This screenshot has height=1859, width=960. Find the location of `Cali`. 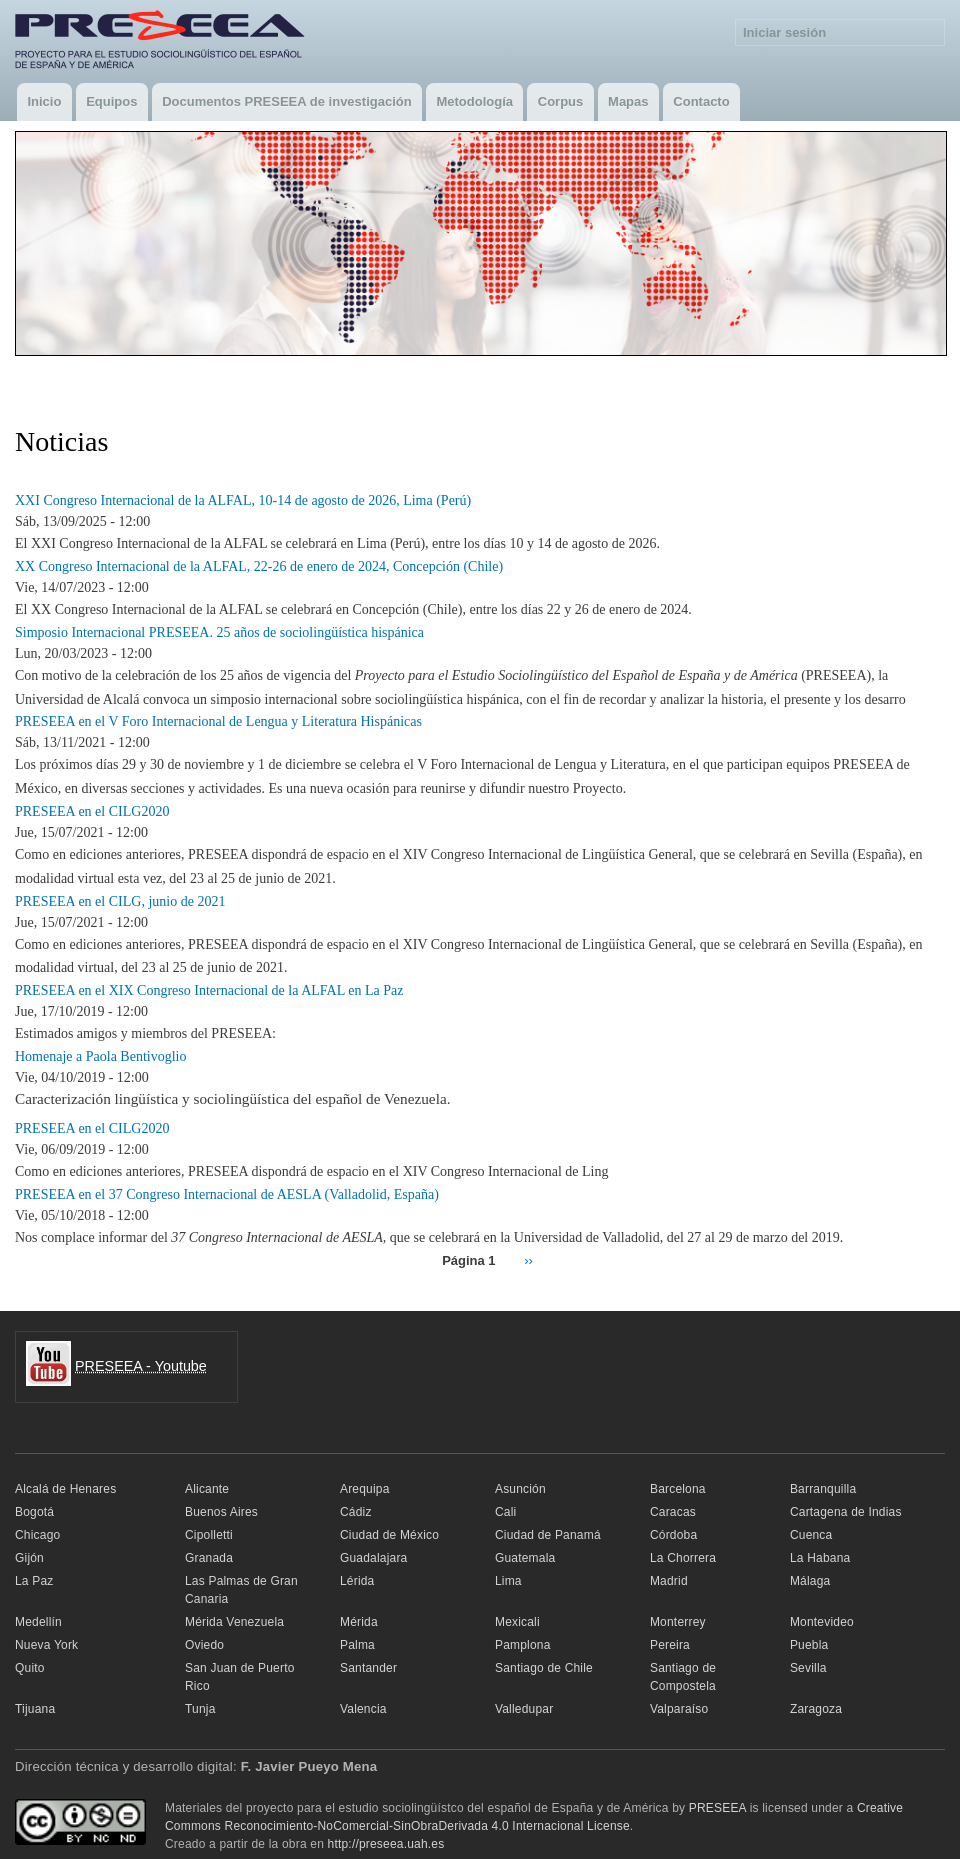

Cali is located at coordinates (505, 1512).